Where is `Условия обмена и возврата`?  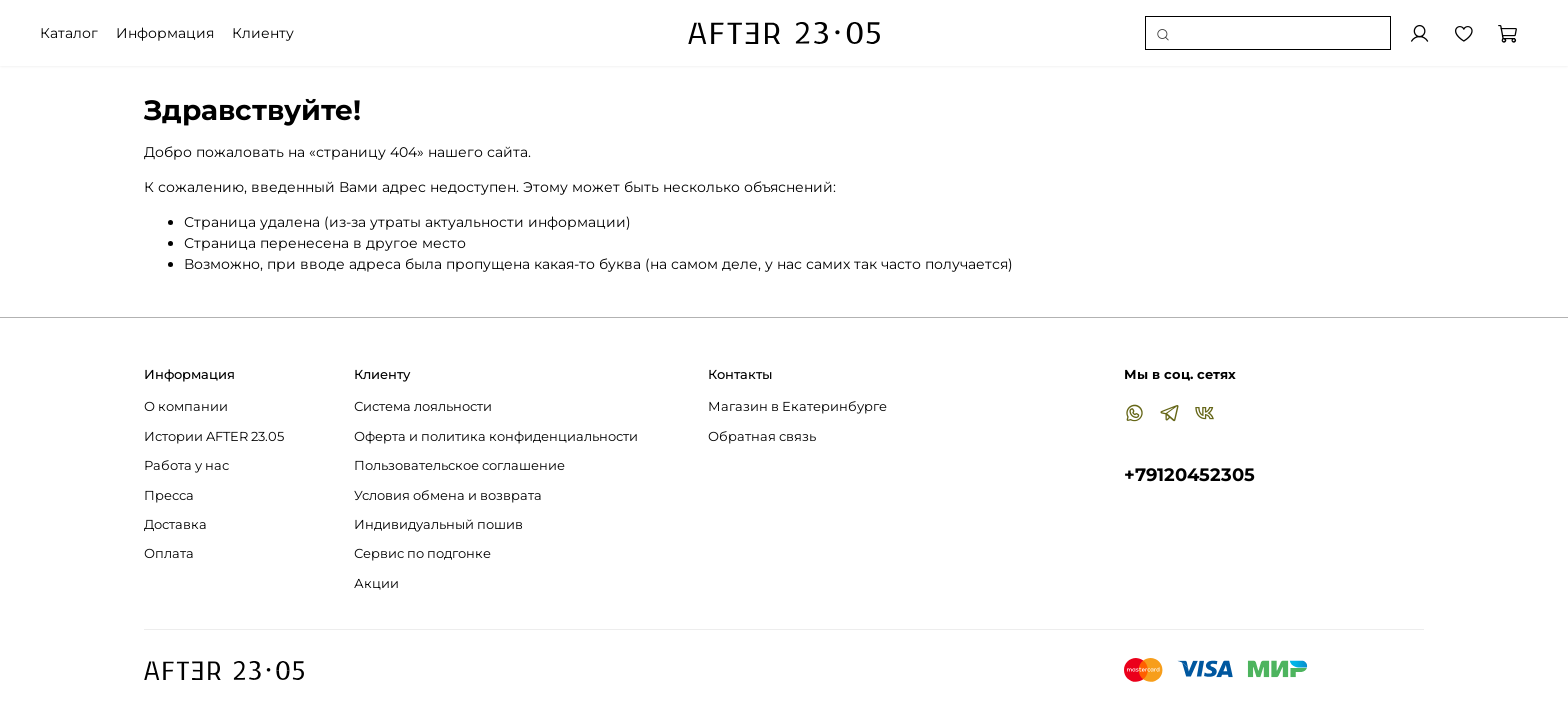 Условия обмена и возврата is located at coordinates (448, 495).